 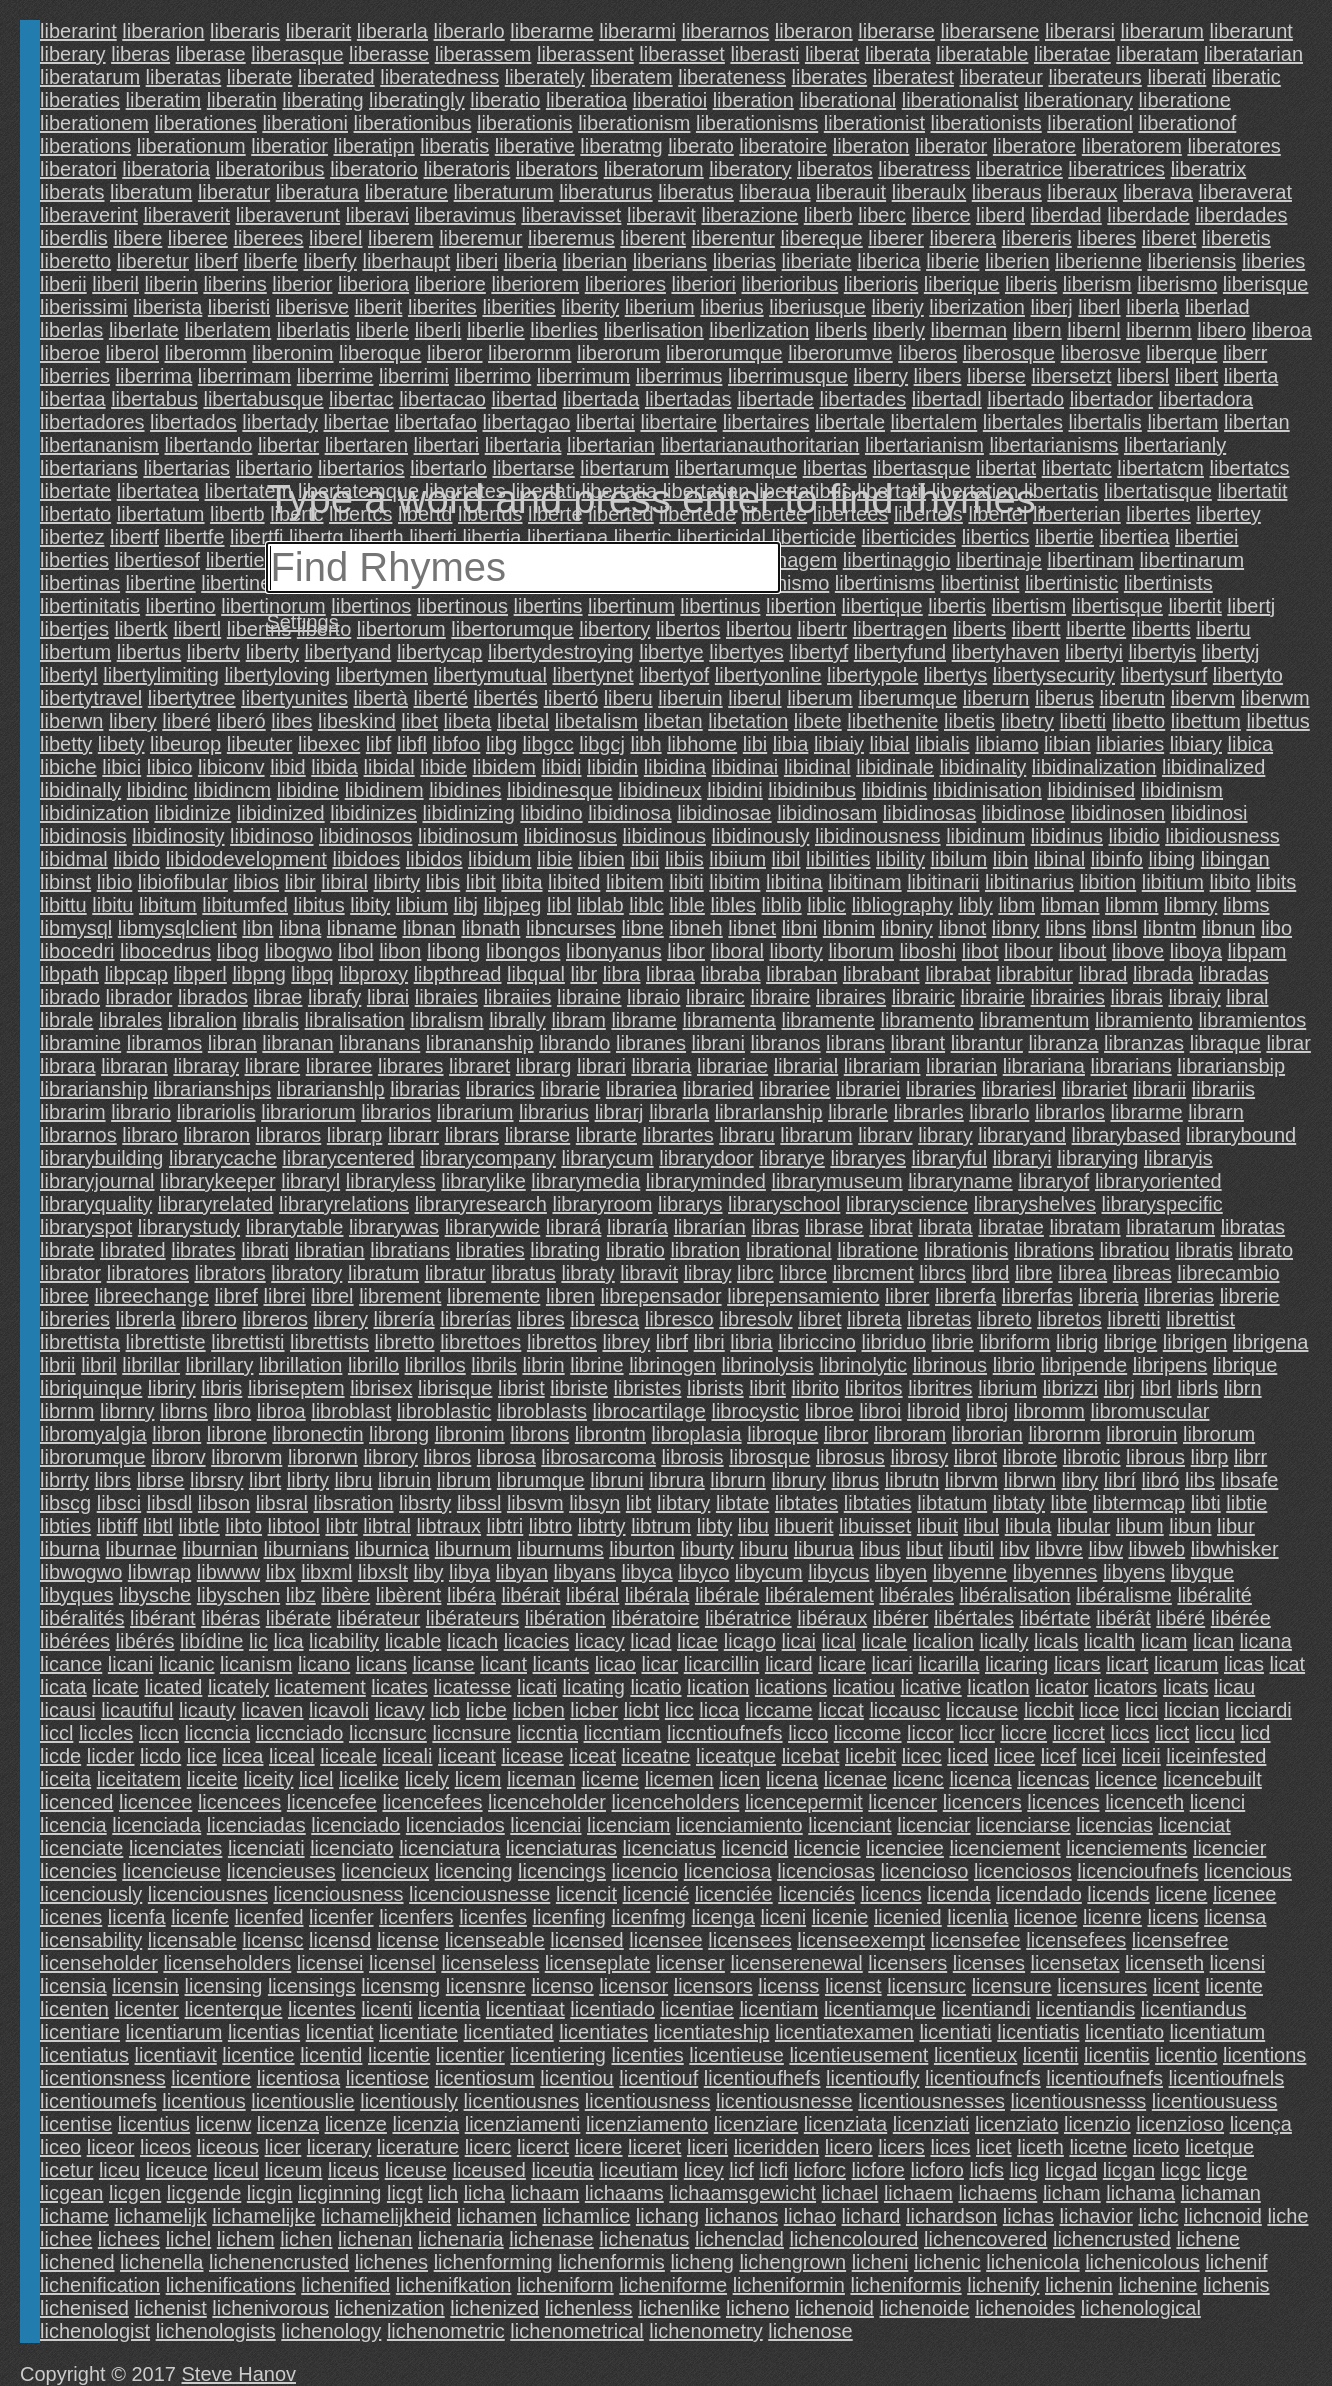 What do you see at coordinates (1252, 1020) in the screenshot?
I see `libramientos` at bounding box center [1252, 1020].